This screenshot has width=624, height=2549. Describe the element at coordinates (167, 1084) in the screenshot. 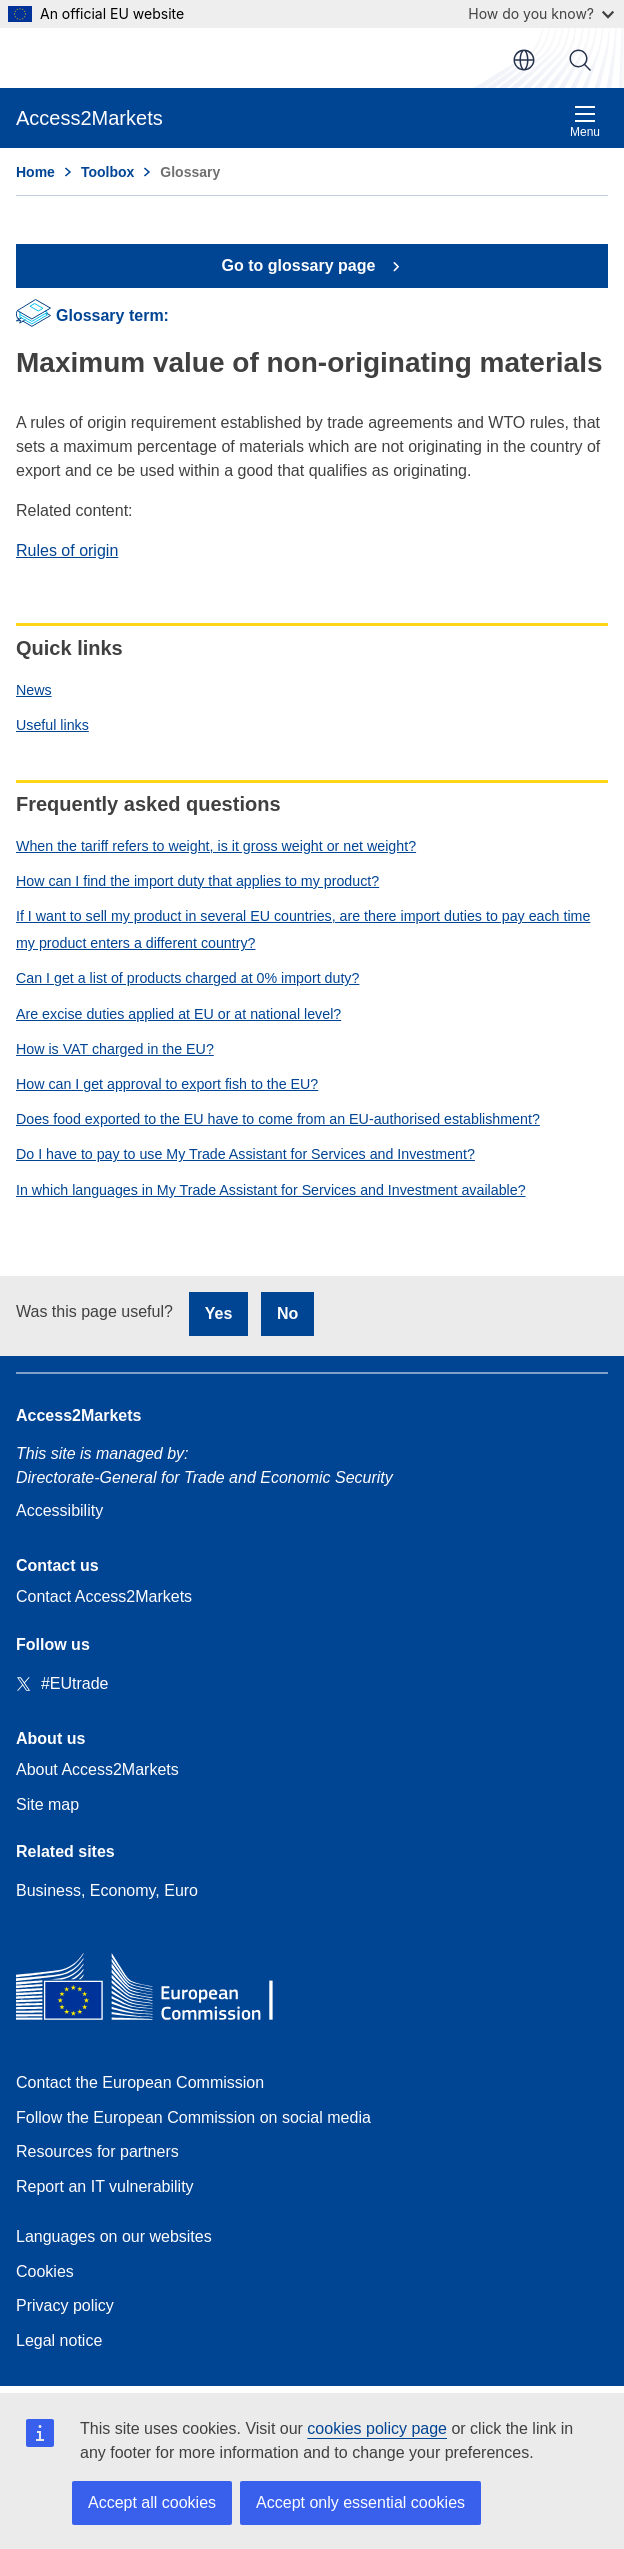

I see `How can I get approval to export fish to the EU?` at that location.